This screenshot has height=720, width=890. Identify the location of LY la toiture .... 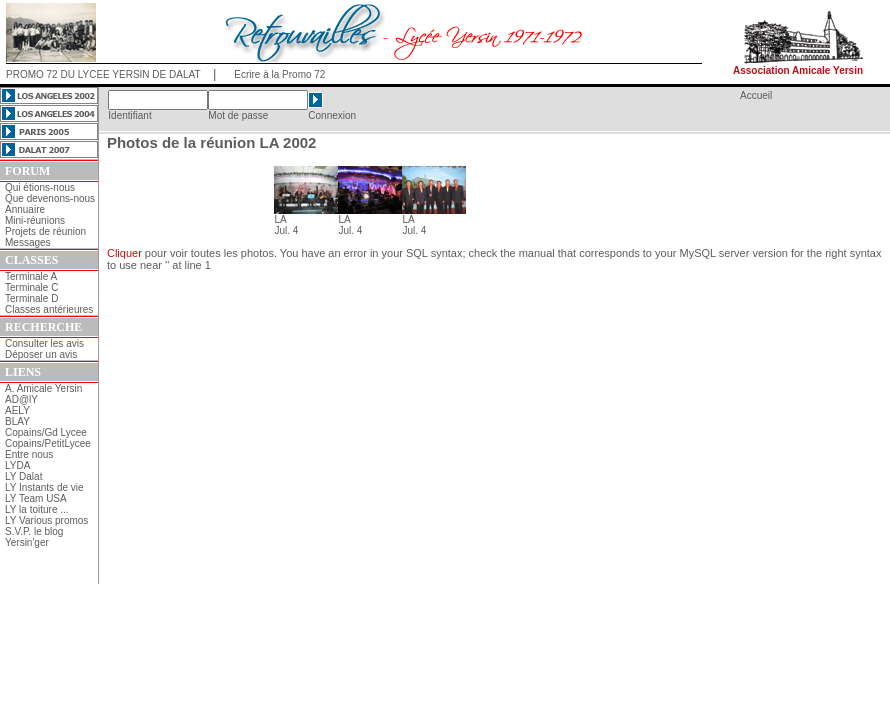
(37, 509).